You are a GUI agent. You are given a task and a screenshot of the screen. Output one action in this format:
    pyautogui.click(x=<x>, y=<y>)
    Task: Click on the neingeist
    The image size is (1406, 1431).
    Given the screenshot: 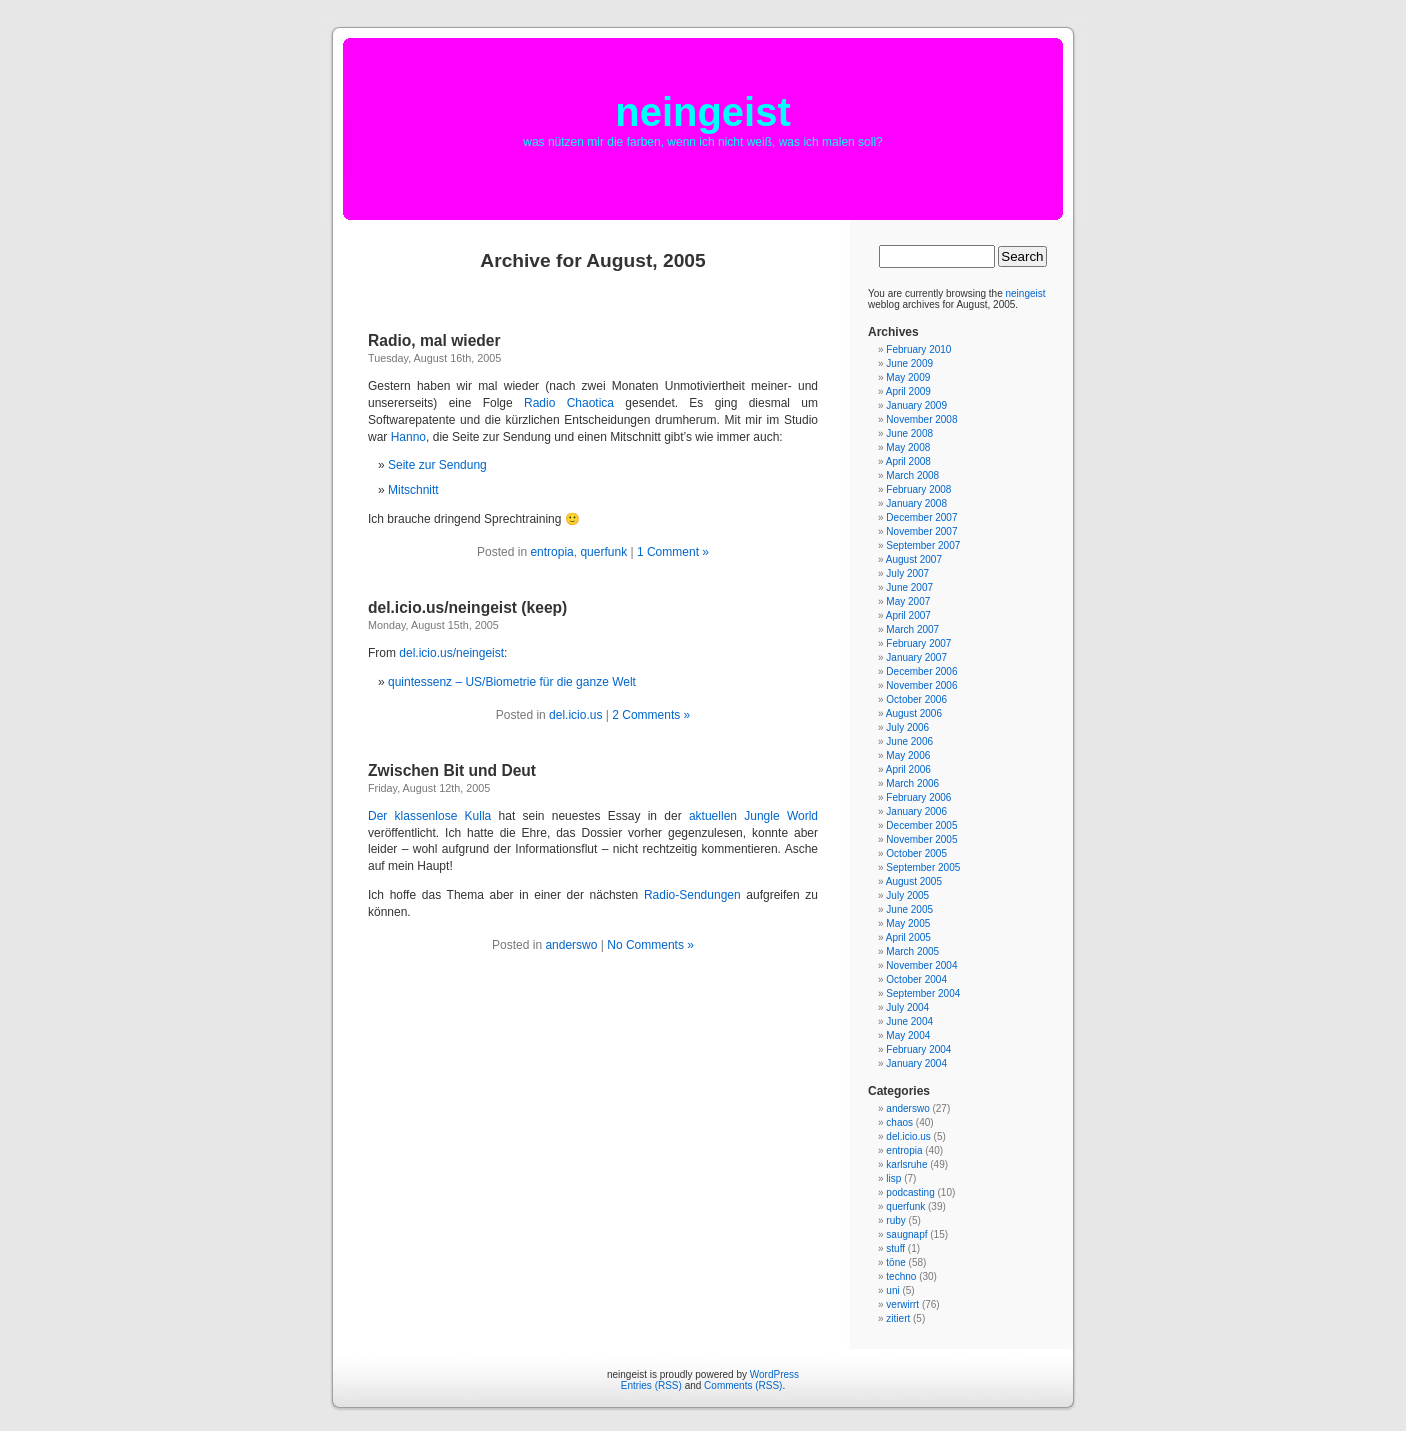 What is the action you would take?
    pyautogui.click(x=703, y=112)
    